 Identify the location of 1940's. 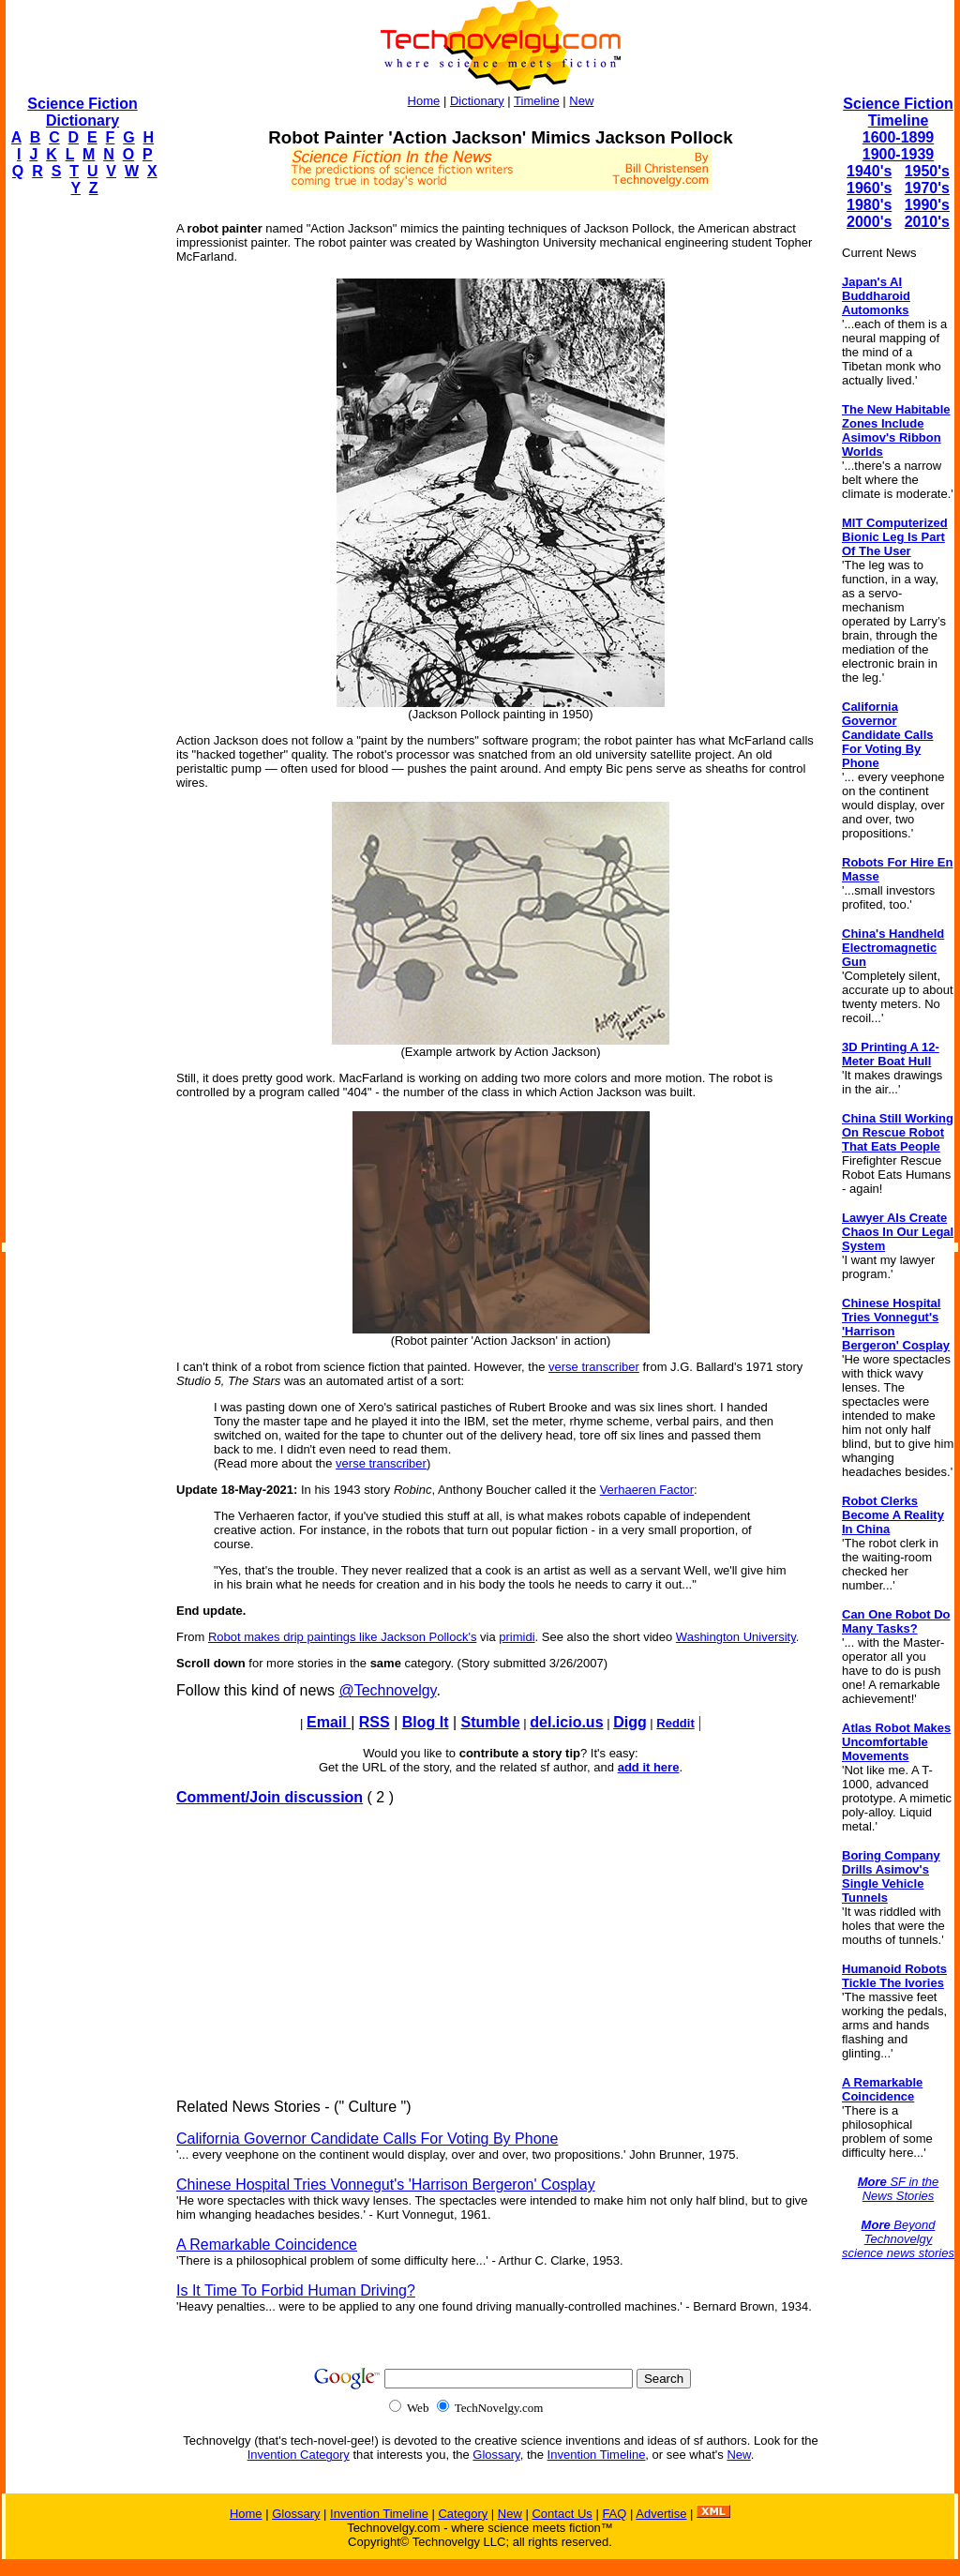
(869, 171).